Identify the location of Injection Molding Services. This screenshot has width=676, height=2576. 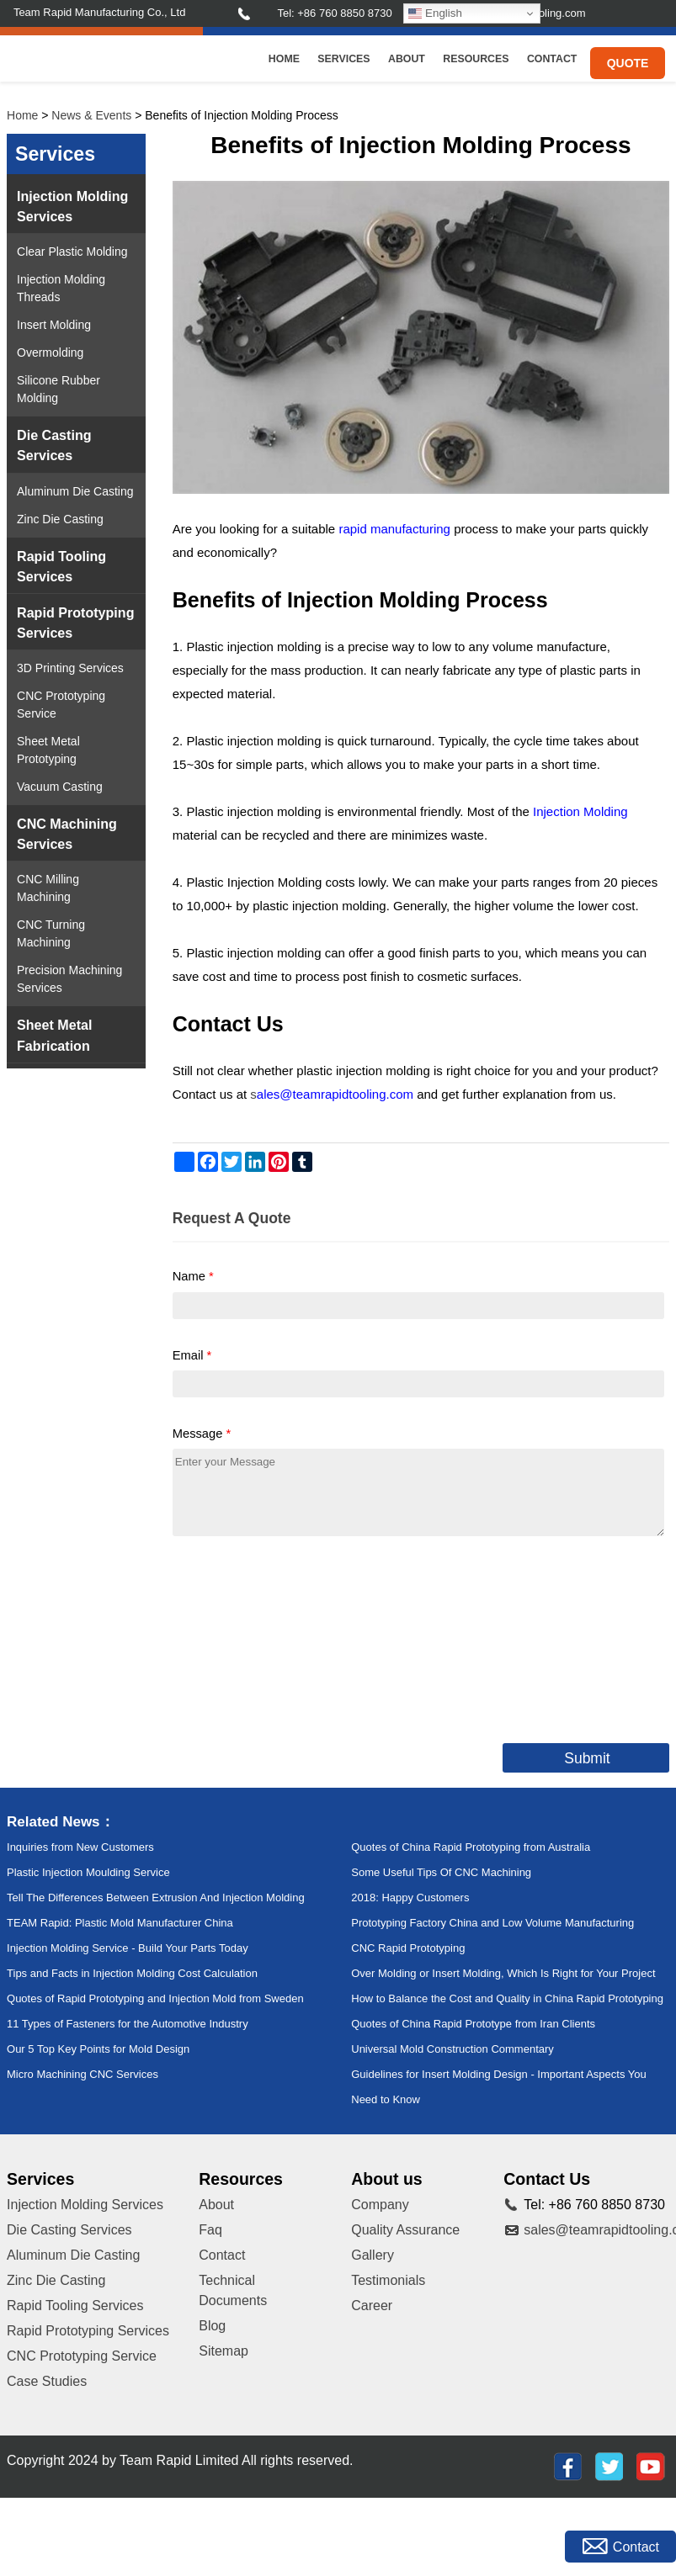
(72, 206).